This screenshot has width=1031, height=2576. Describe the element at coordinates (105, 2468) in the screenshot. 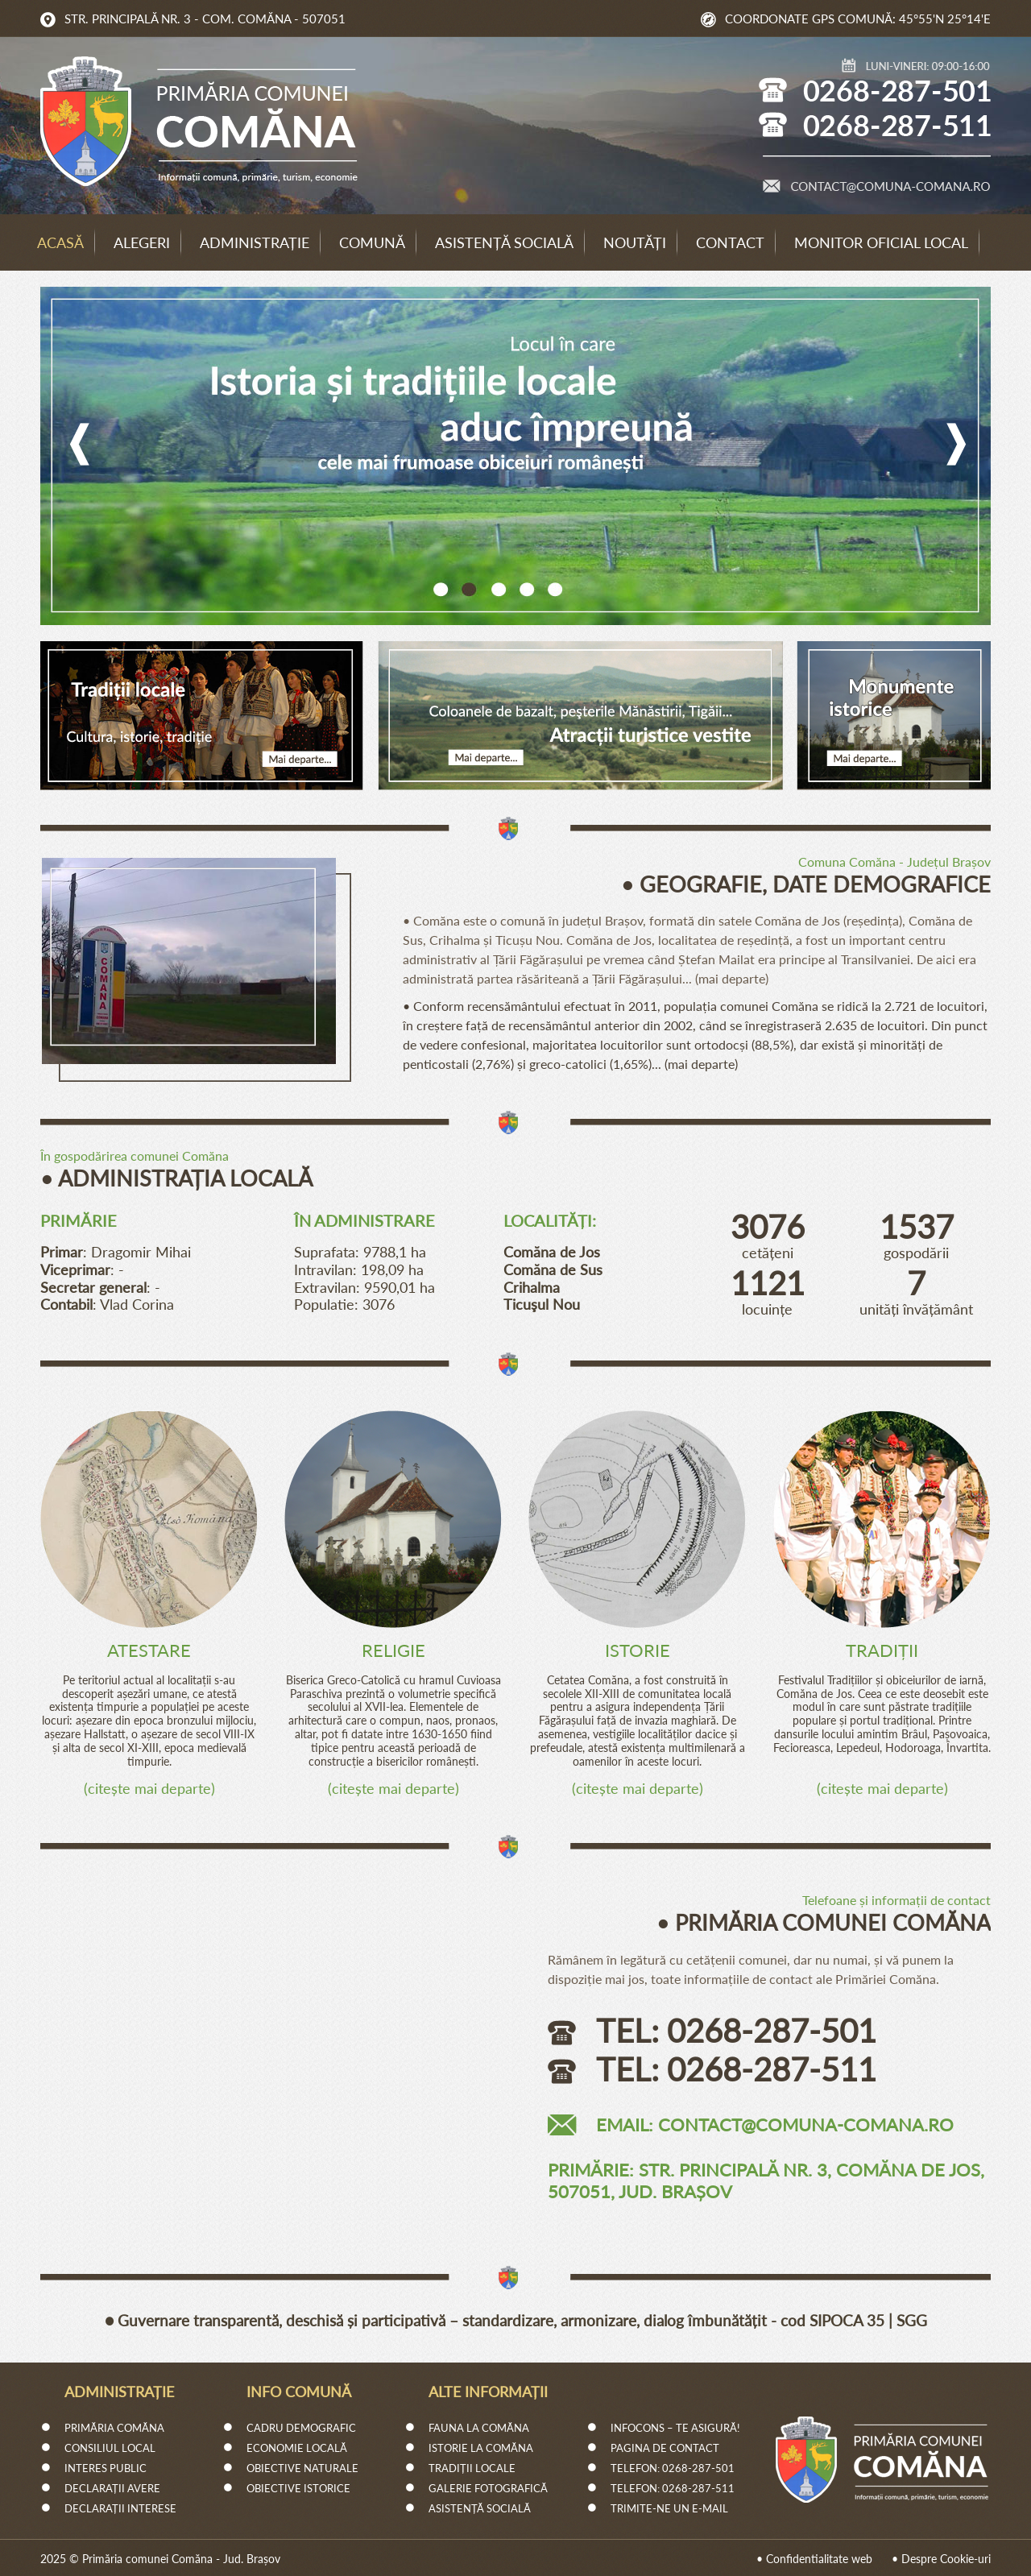

I see `Interes Public` at that location.